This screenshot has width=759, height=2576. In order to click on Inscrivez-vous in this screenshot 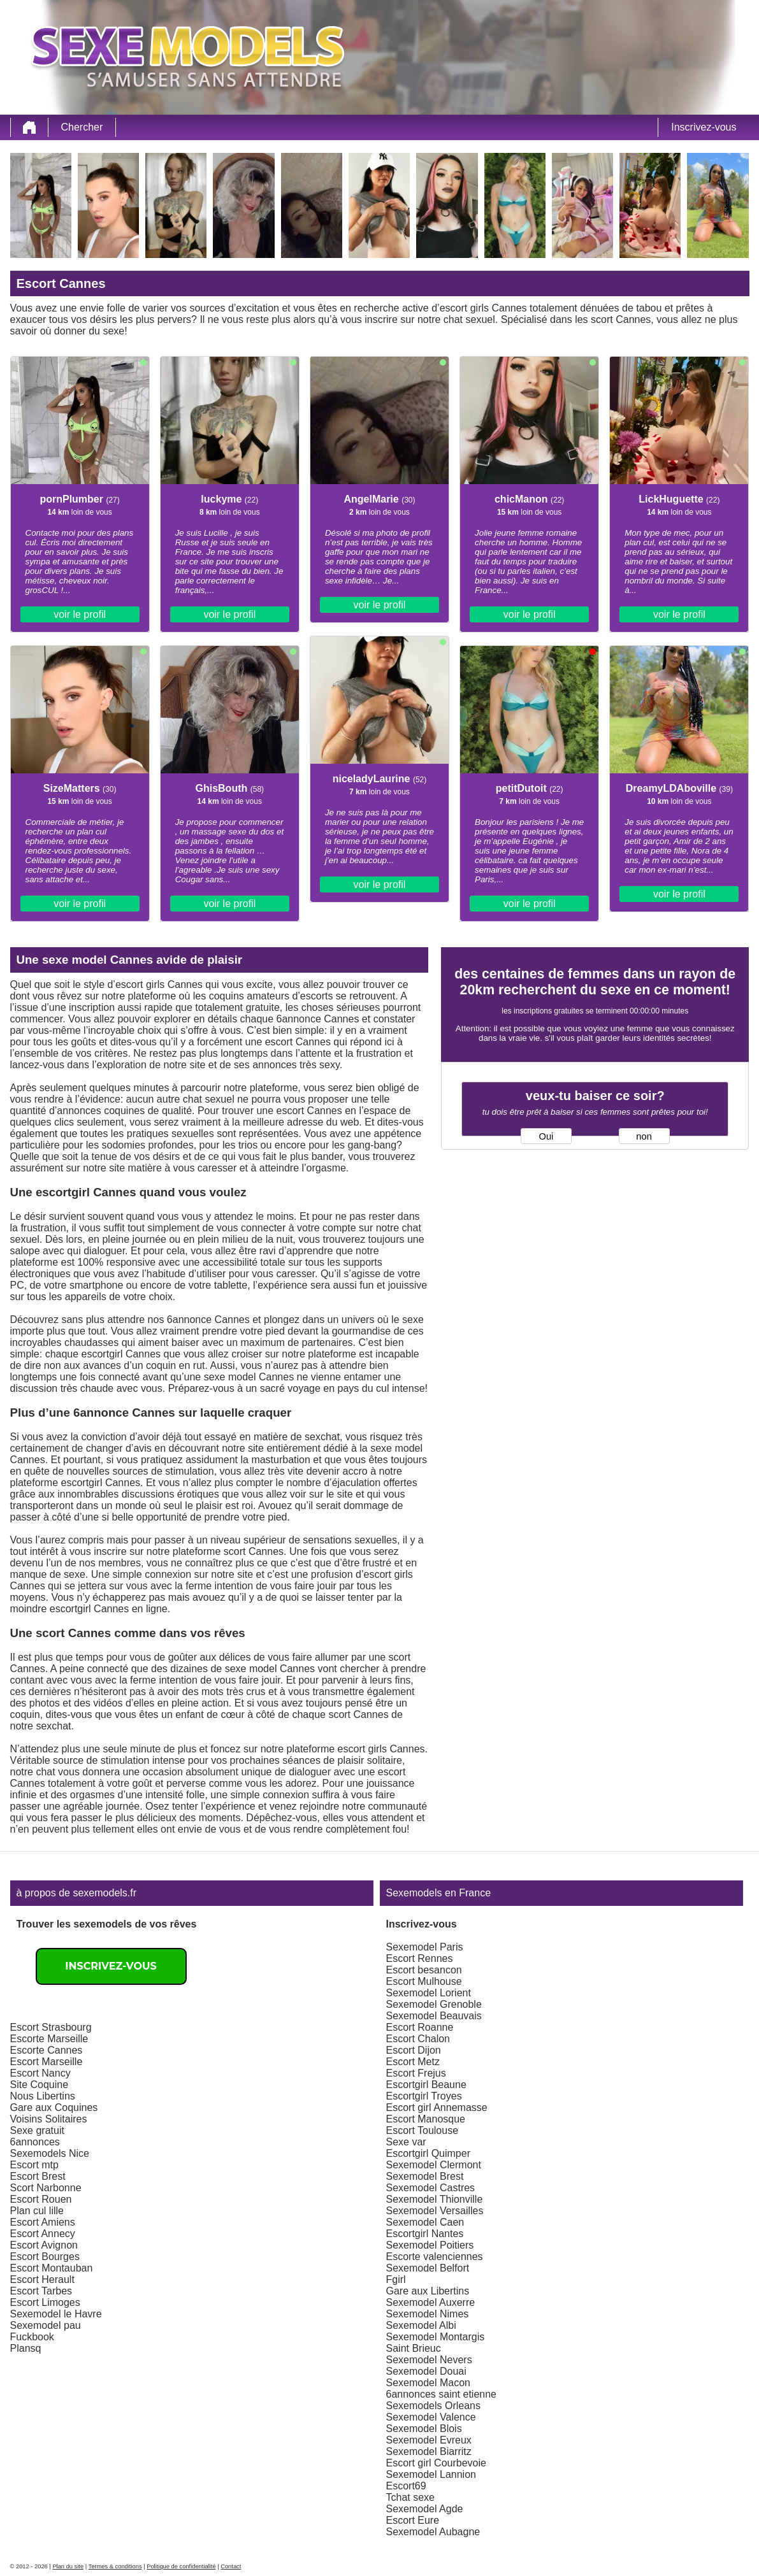, I will do `click(703, 127)`.